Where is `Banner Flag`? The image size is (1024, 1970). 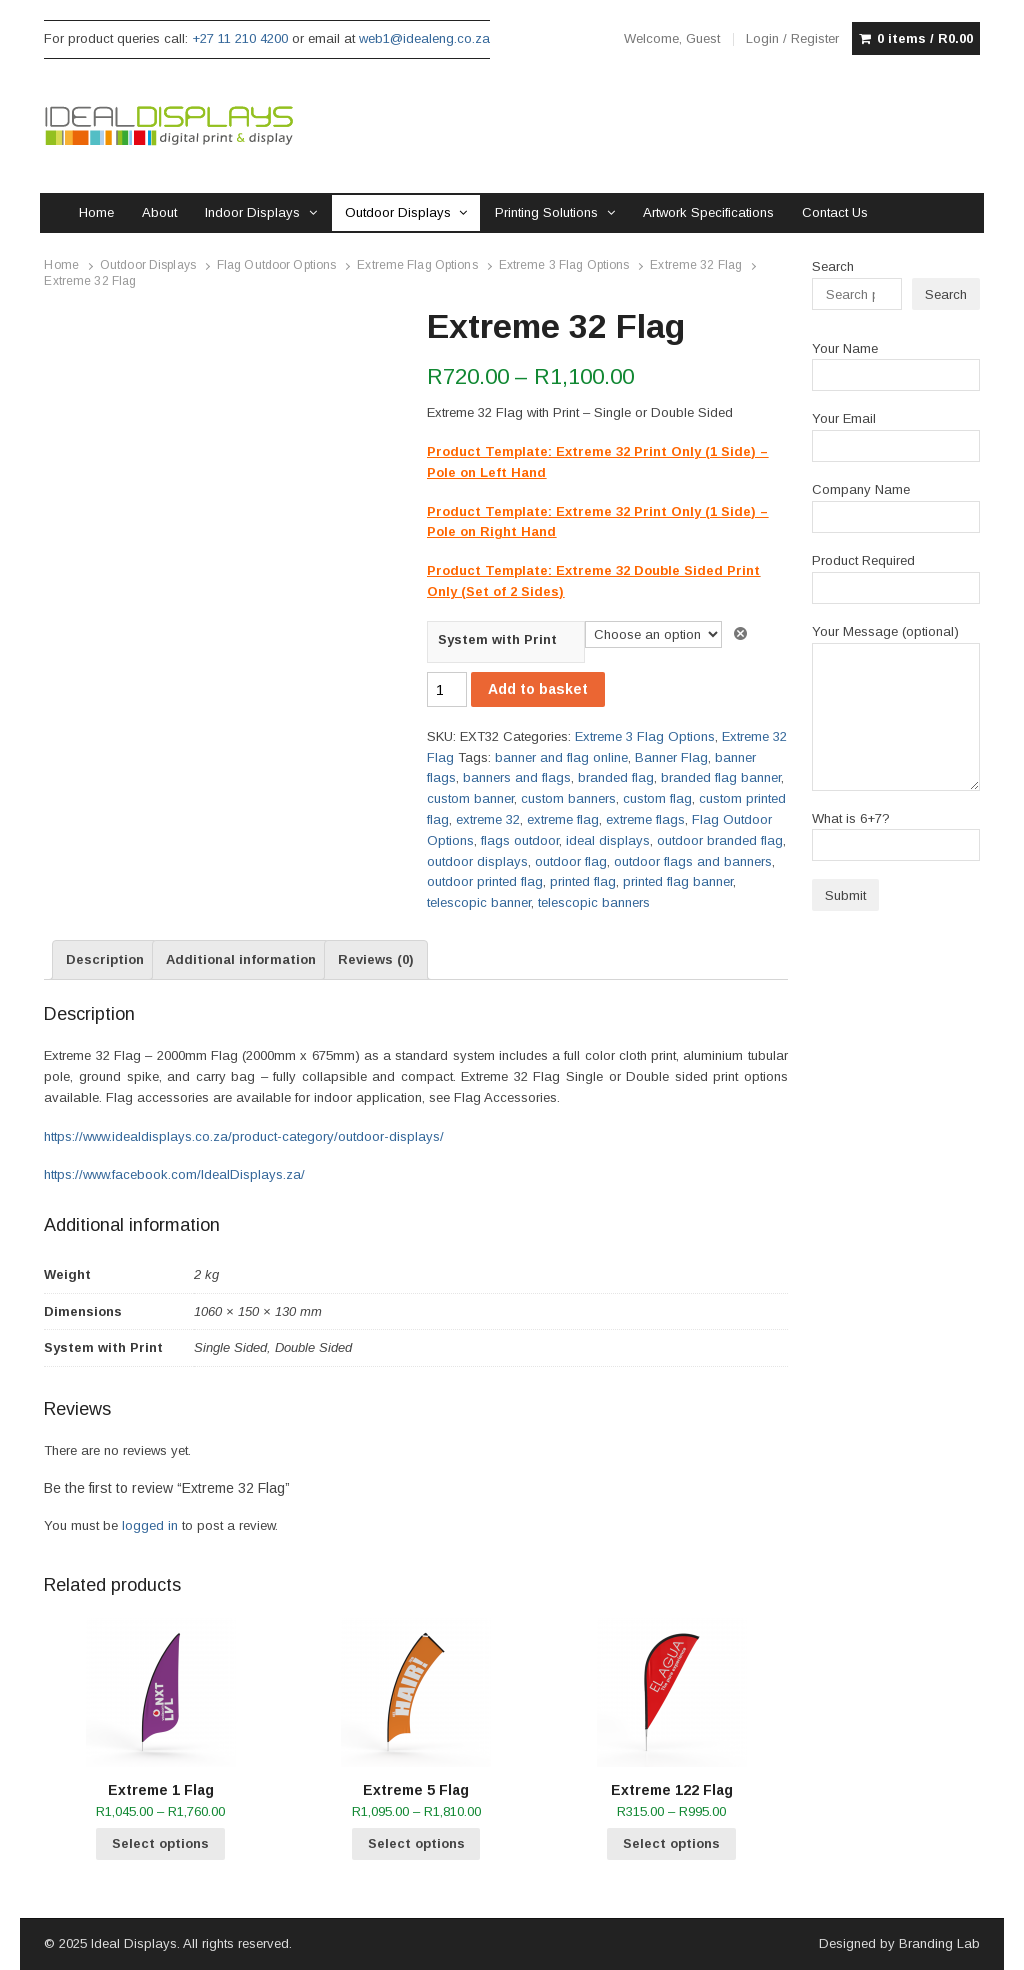 Banner Flag is located at coordinates (671, 757).